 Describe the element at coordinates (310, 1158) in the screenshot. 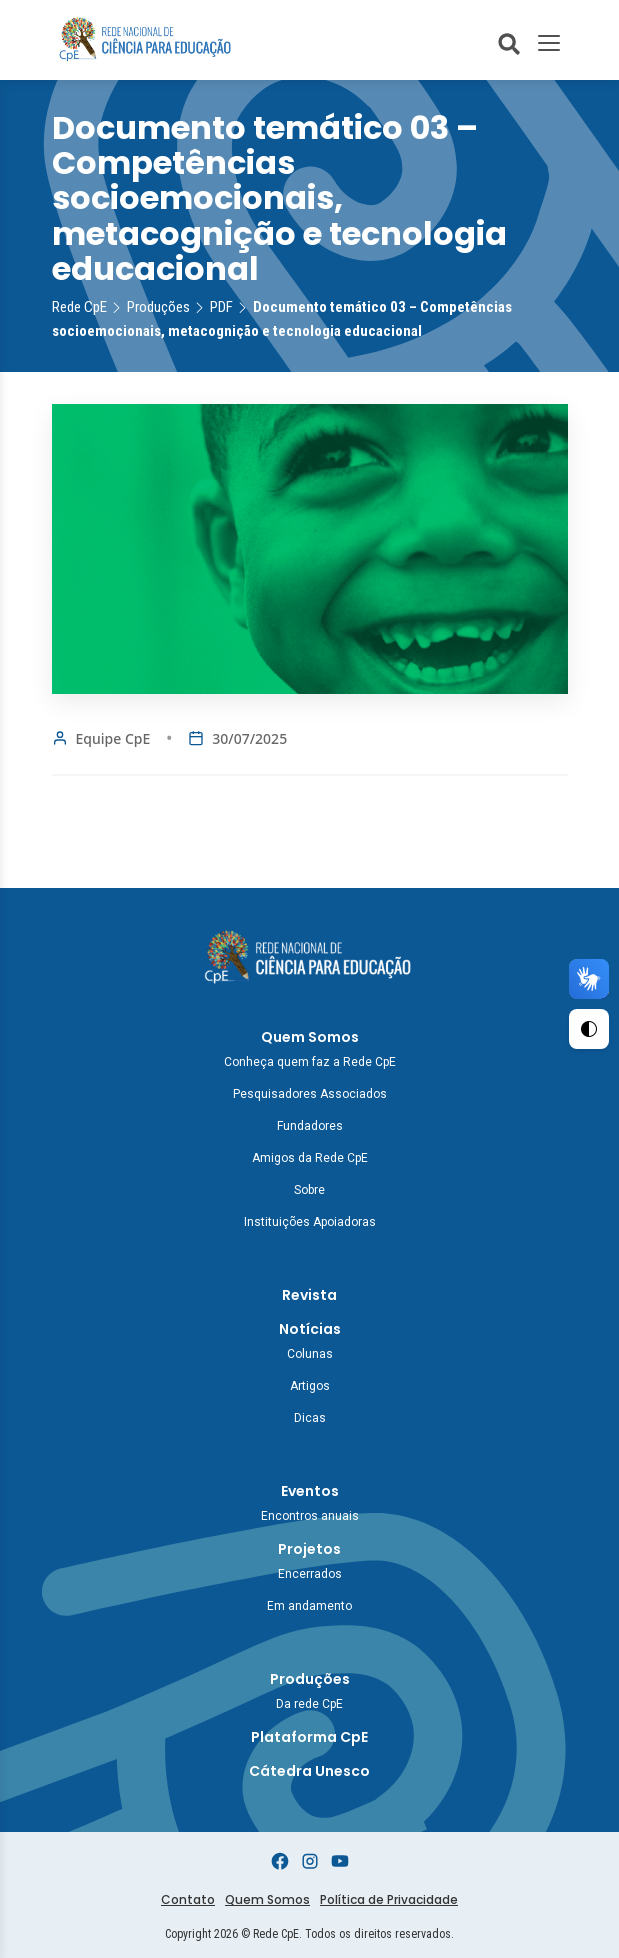

I see `Amigos da Rede CpE` at that location.